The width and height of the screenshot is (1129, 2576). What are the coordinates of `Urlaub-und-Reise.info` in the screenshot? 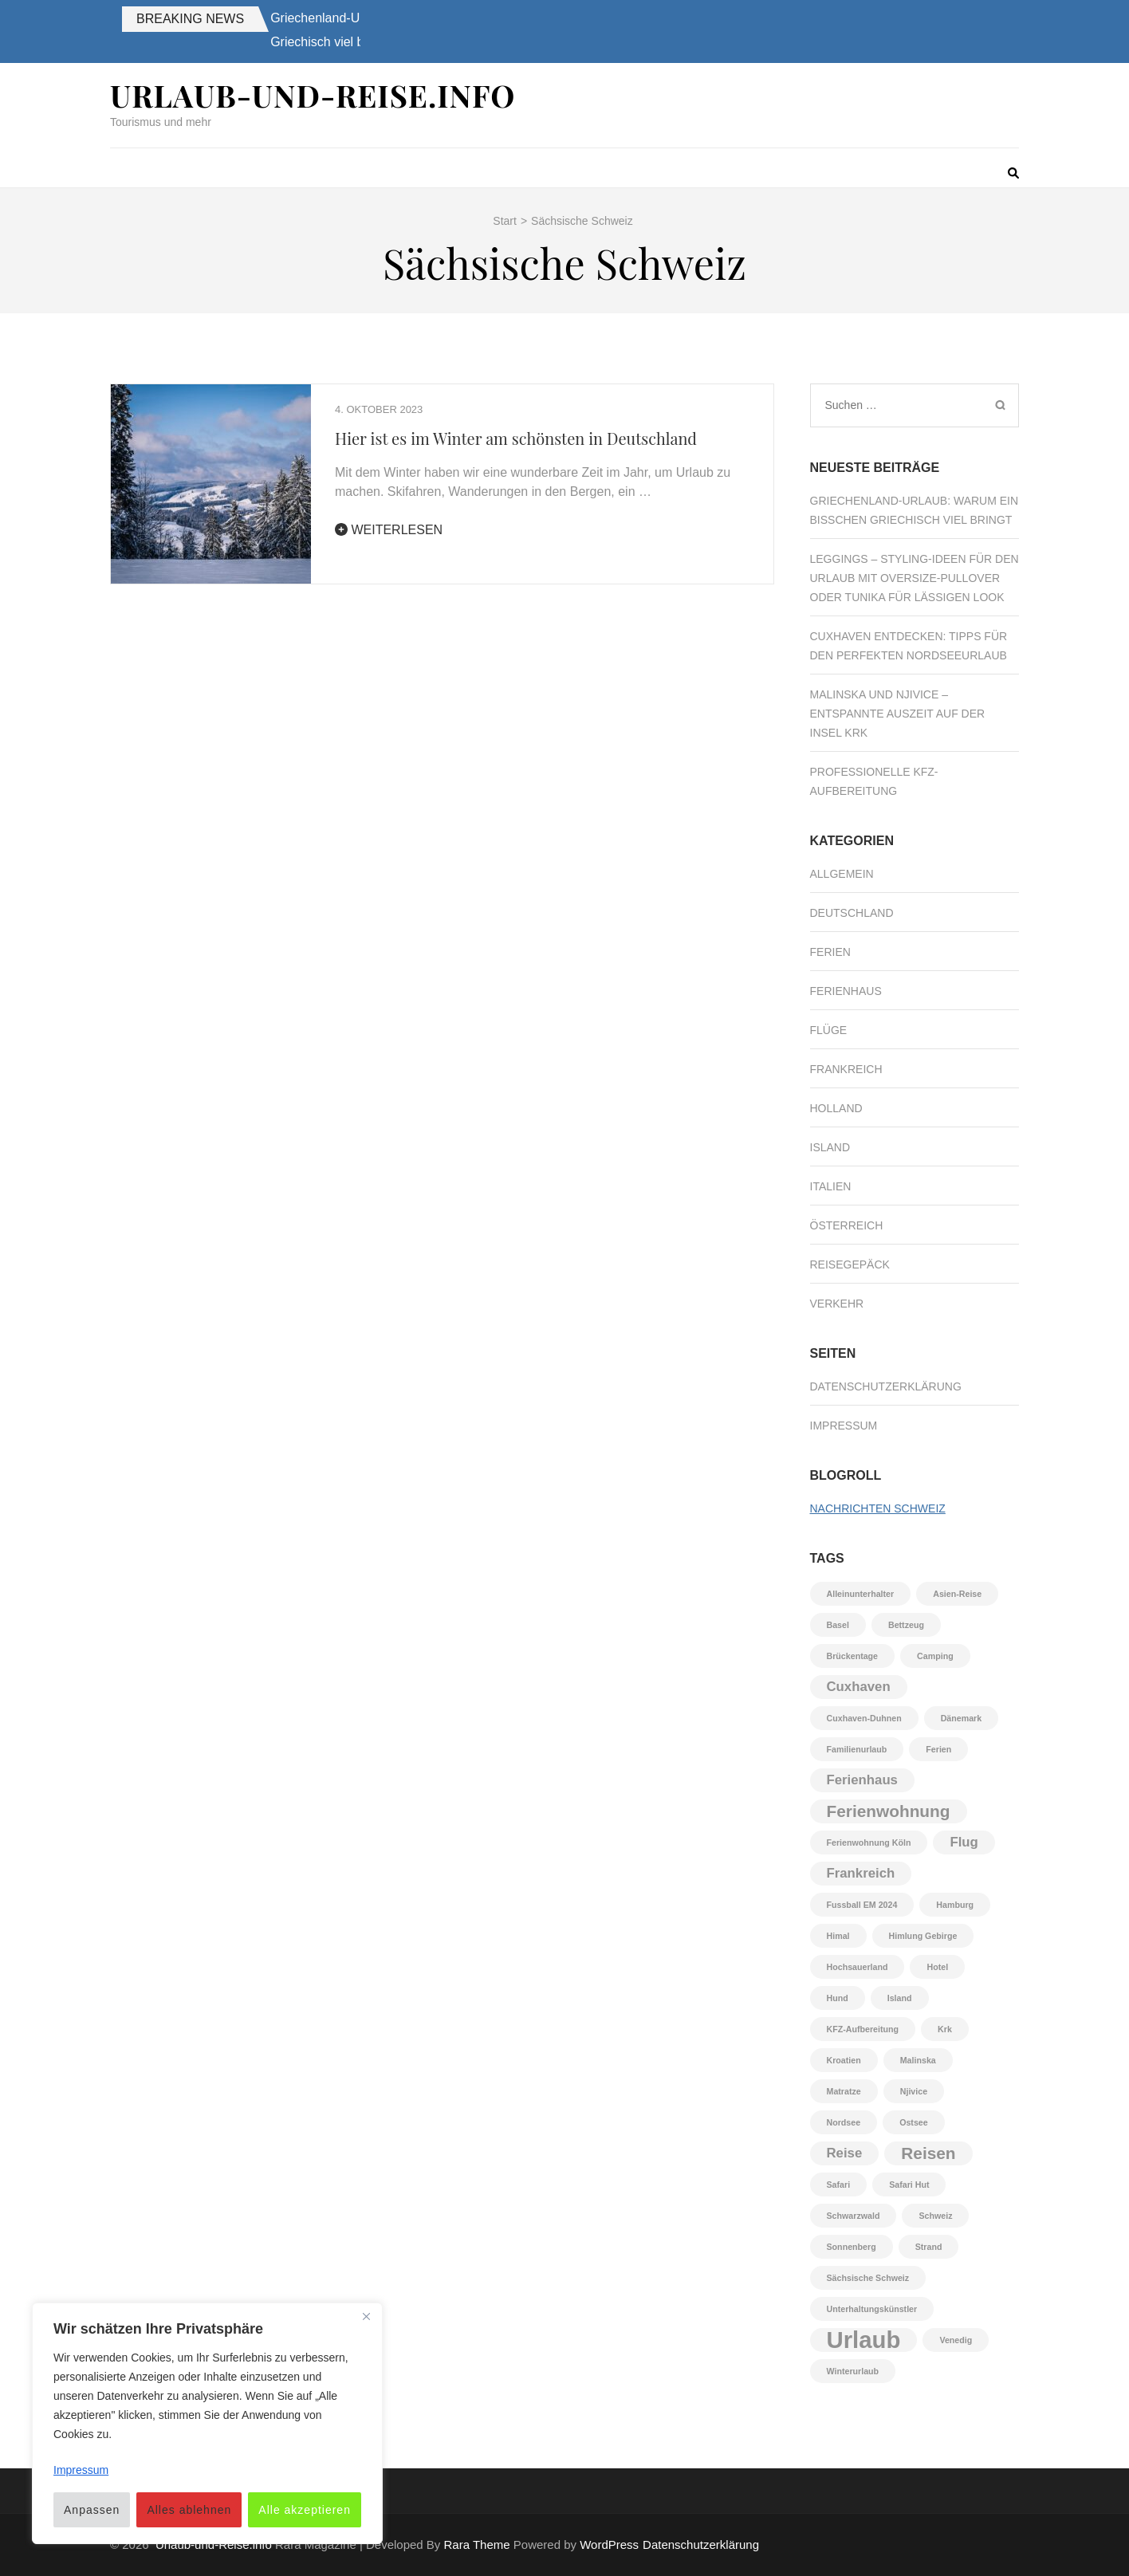 It's located at (312, 95).